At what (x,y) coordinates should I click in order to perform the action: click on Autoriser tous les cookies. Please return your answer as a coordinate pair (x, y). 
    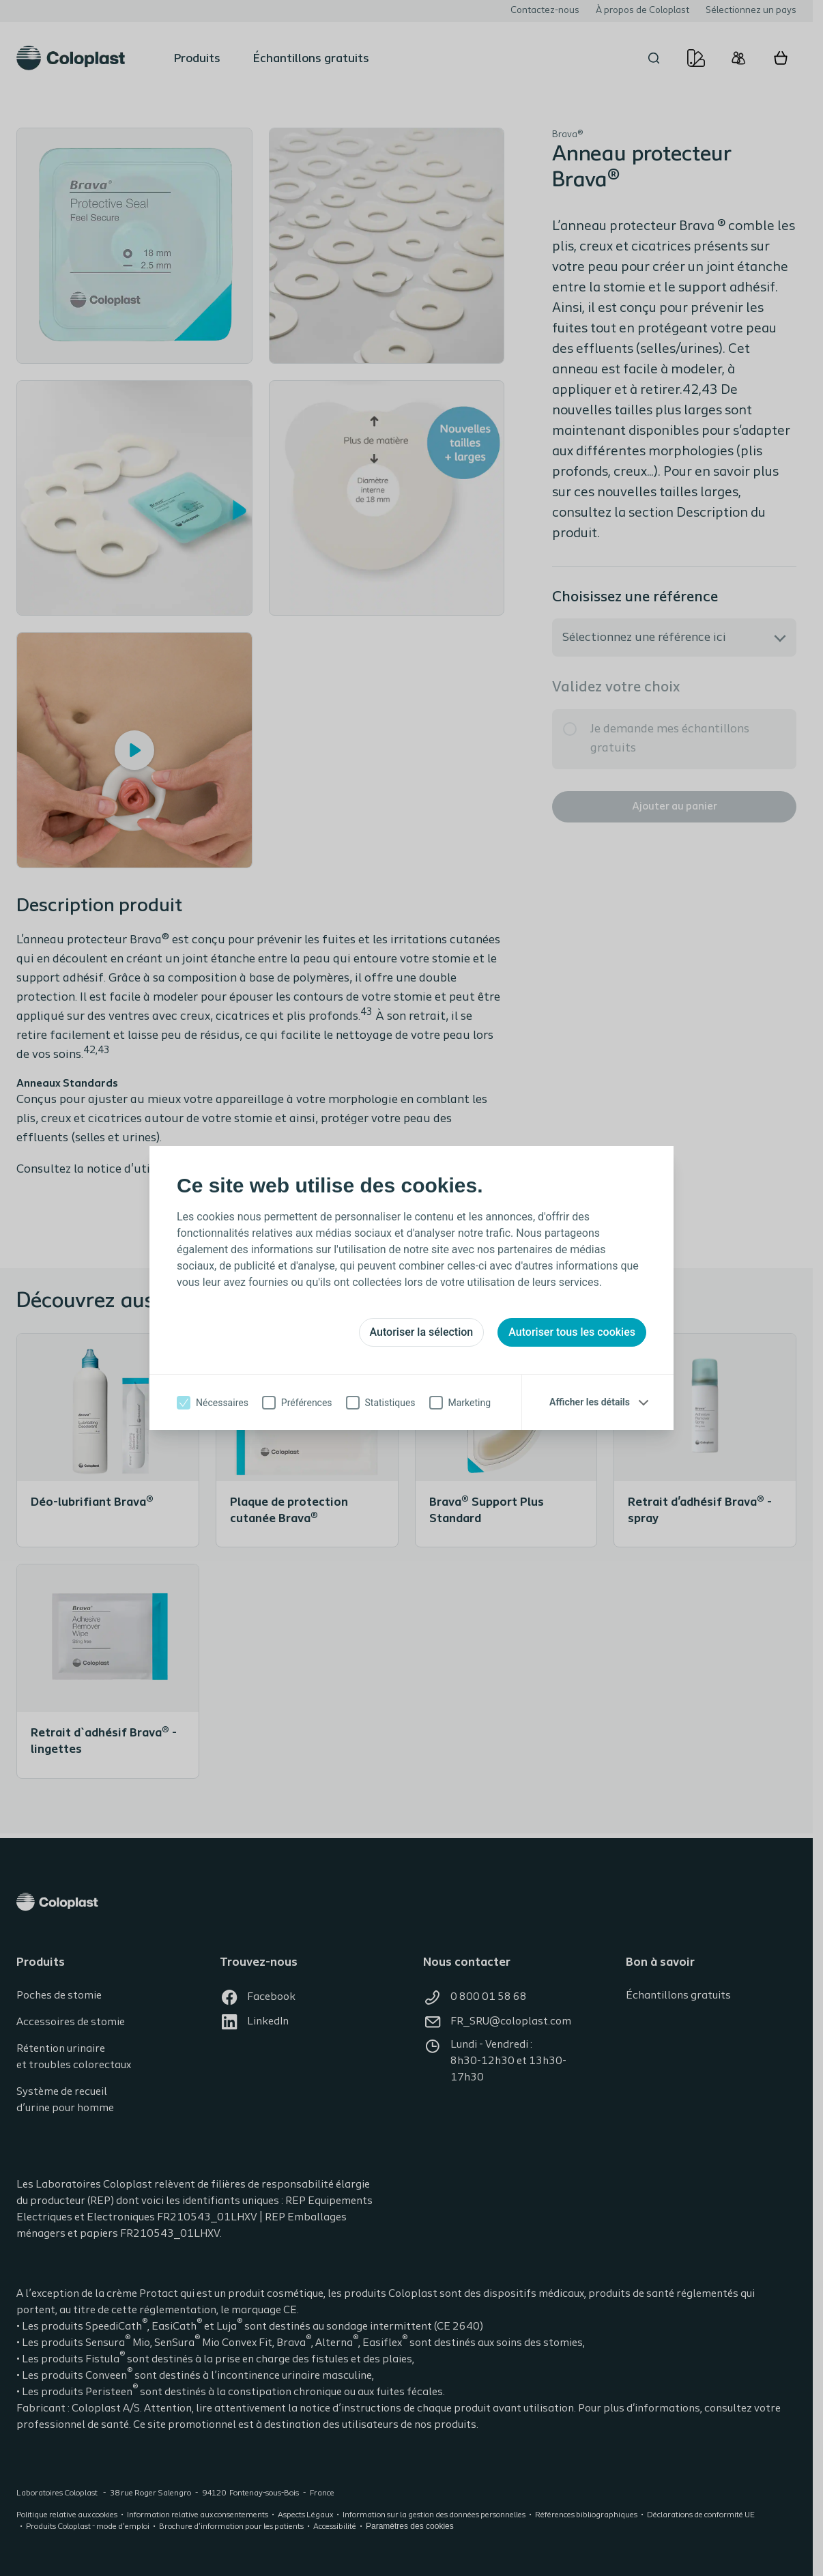
    Looking at the image, I should click on (571, 1332).